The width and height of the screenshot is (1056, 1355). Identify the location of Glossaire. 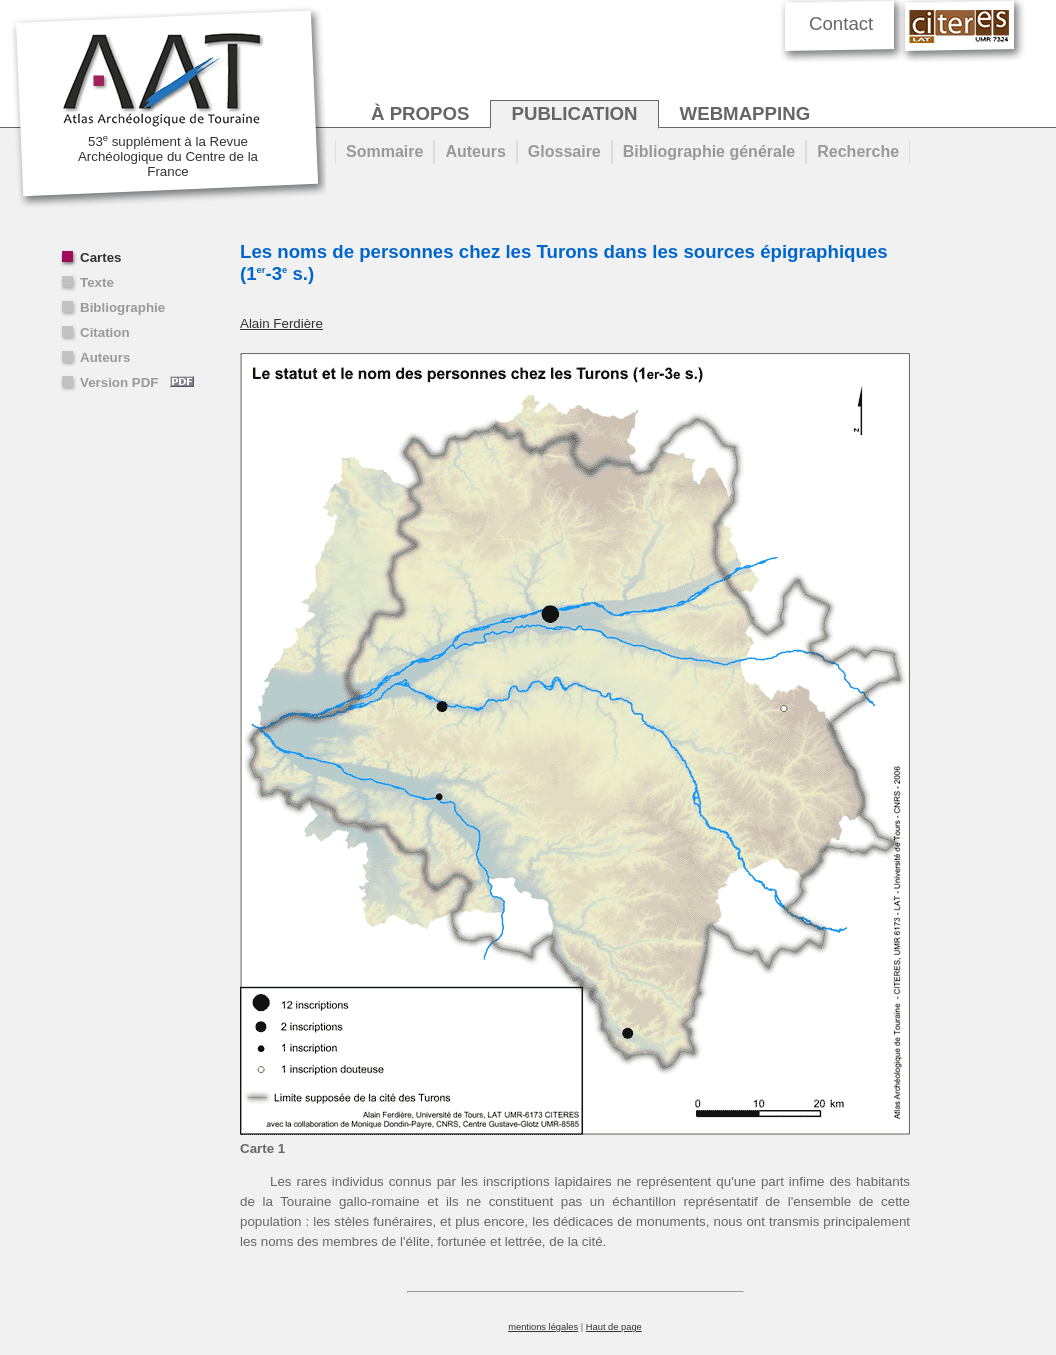
(564, 151).